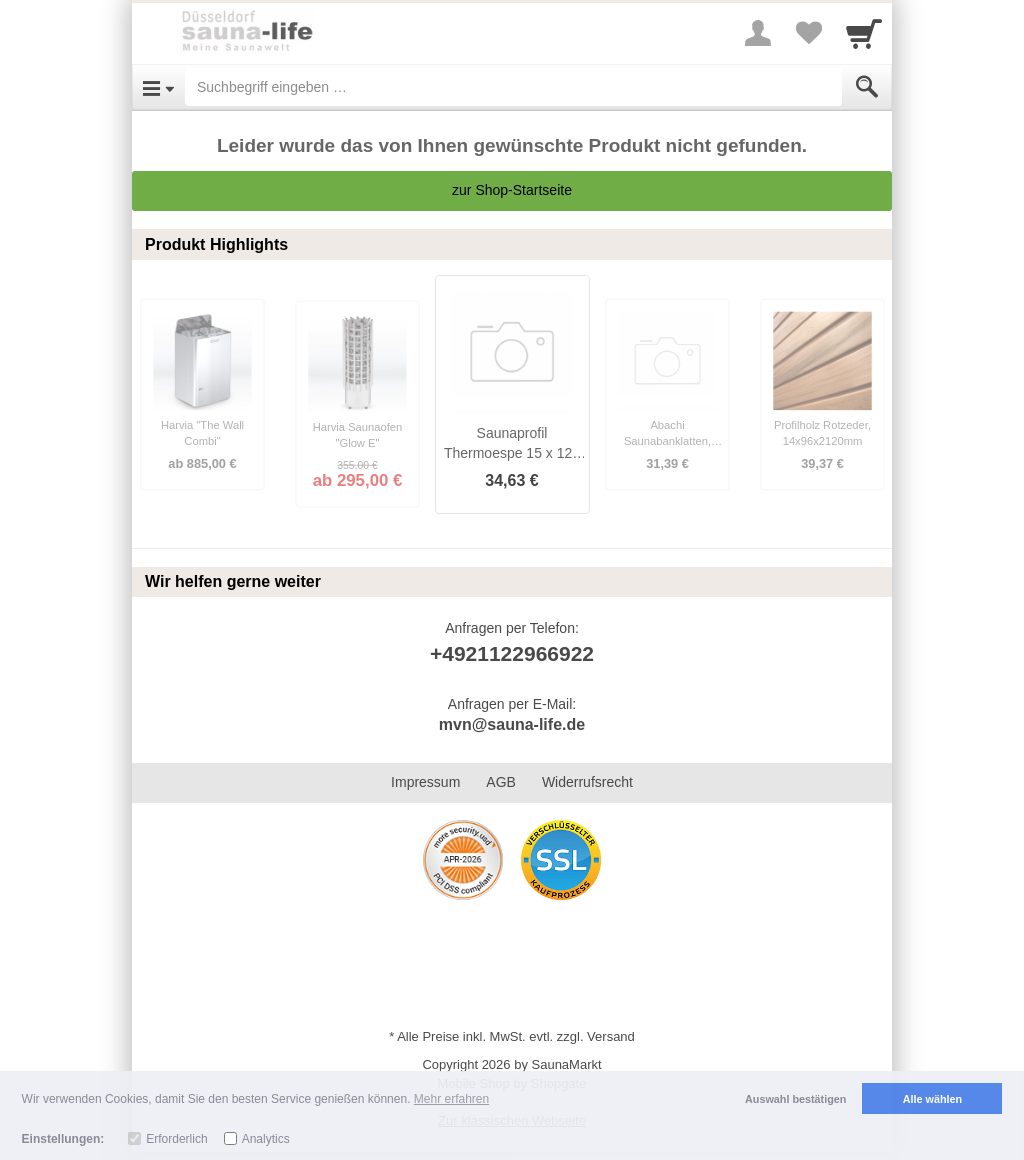 The width and height of the screenshot is (1024, 1160). Describe the element at coordinates (176, 1139) in the screenshot. I see `Erforderlich` at that location.